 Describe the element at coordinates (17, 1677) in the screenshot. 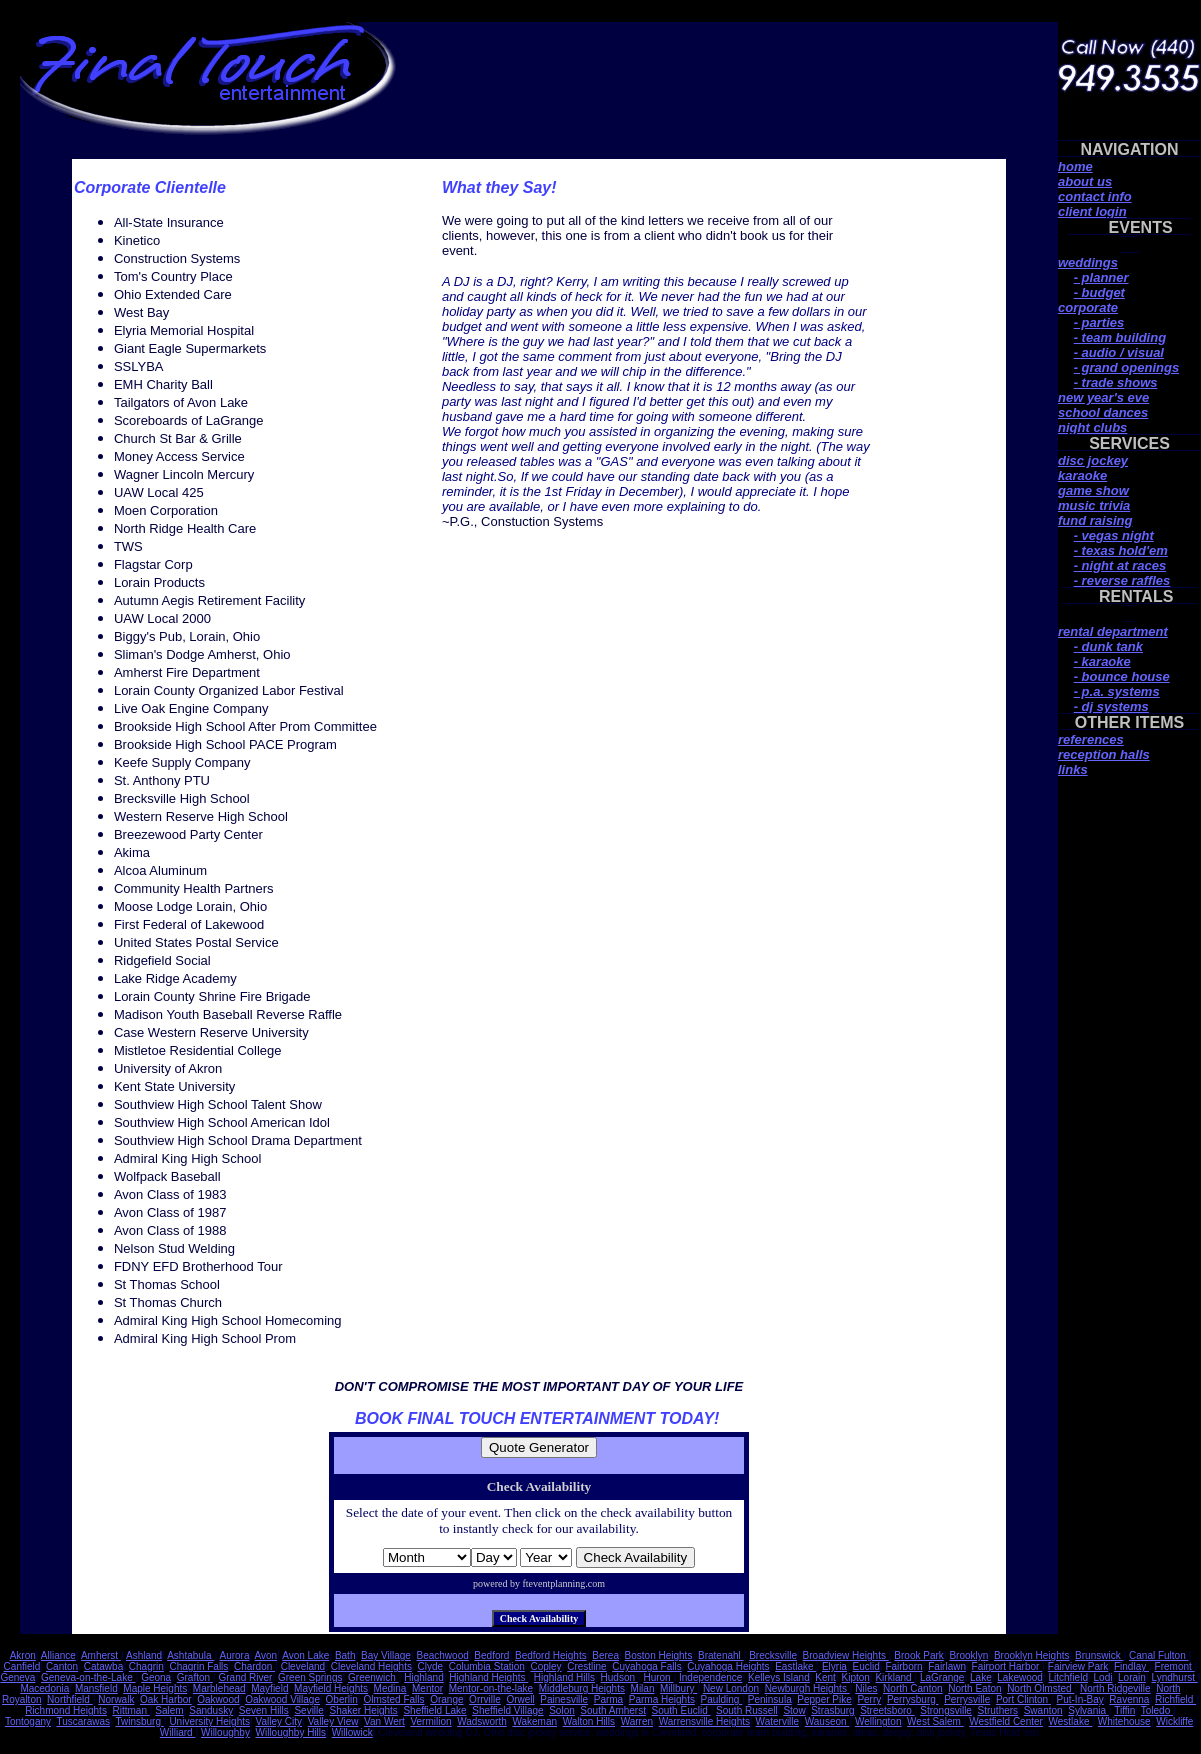

I see `Geneva` at that location.